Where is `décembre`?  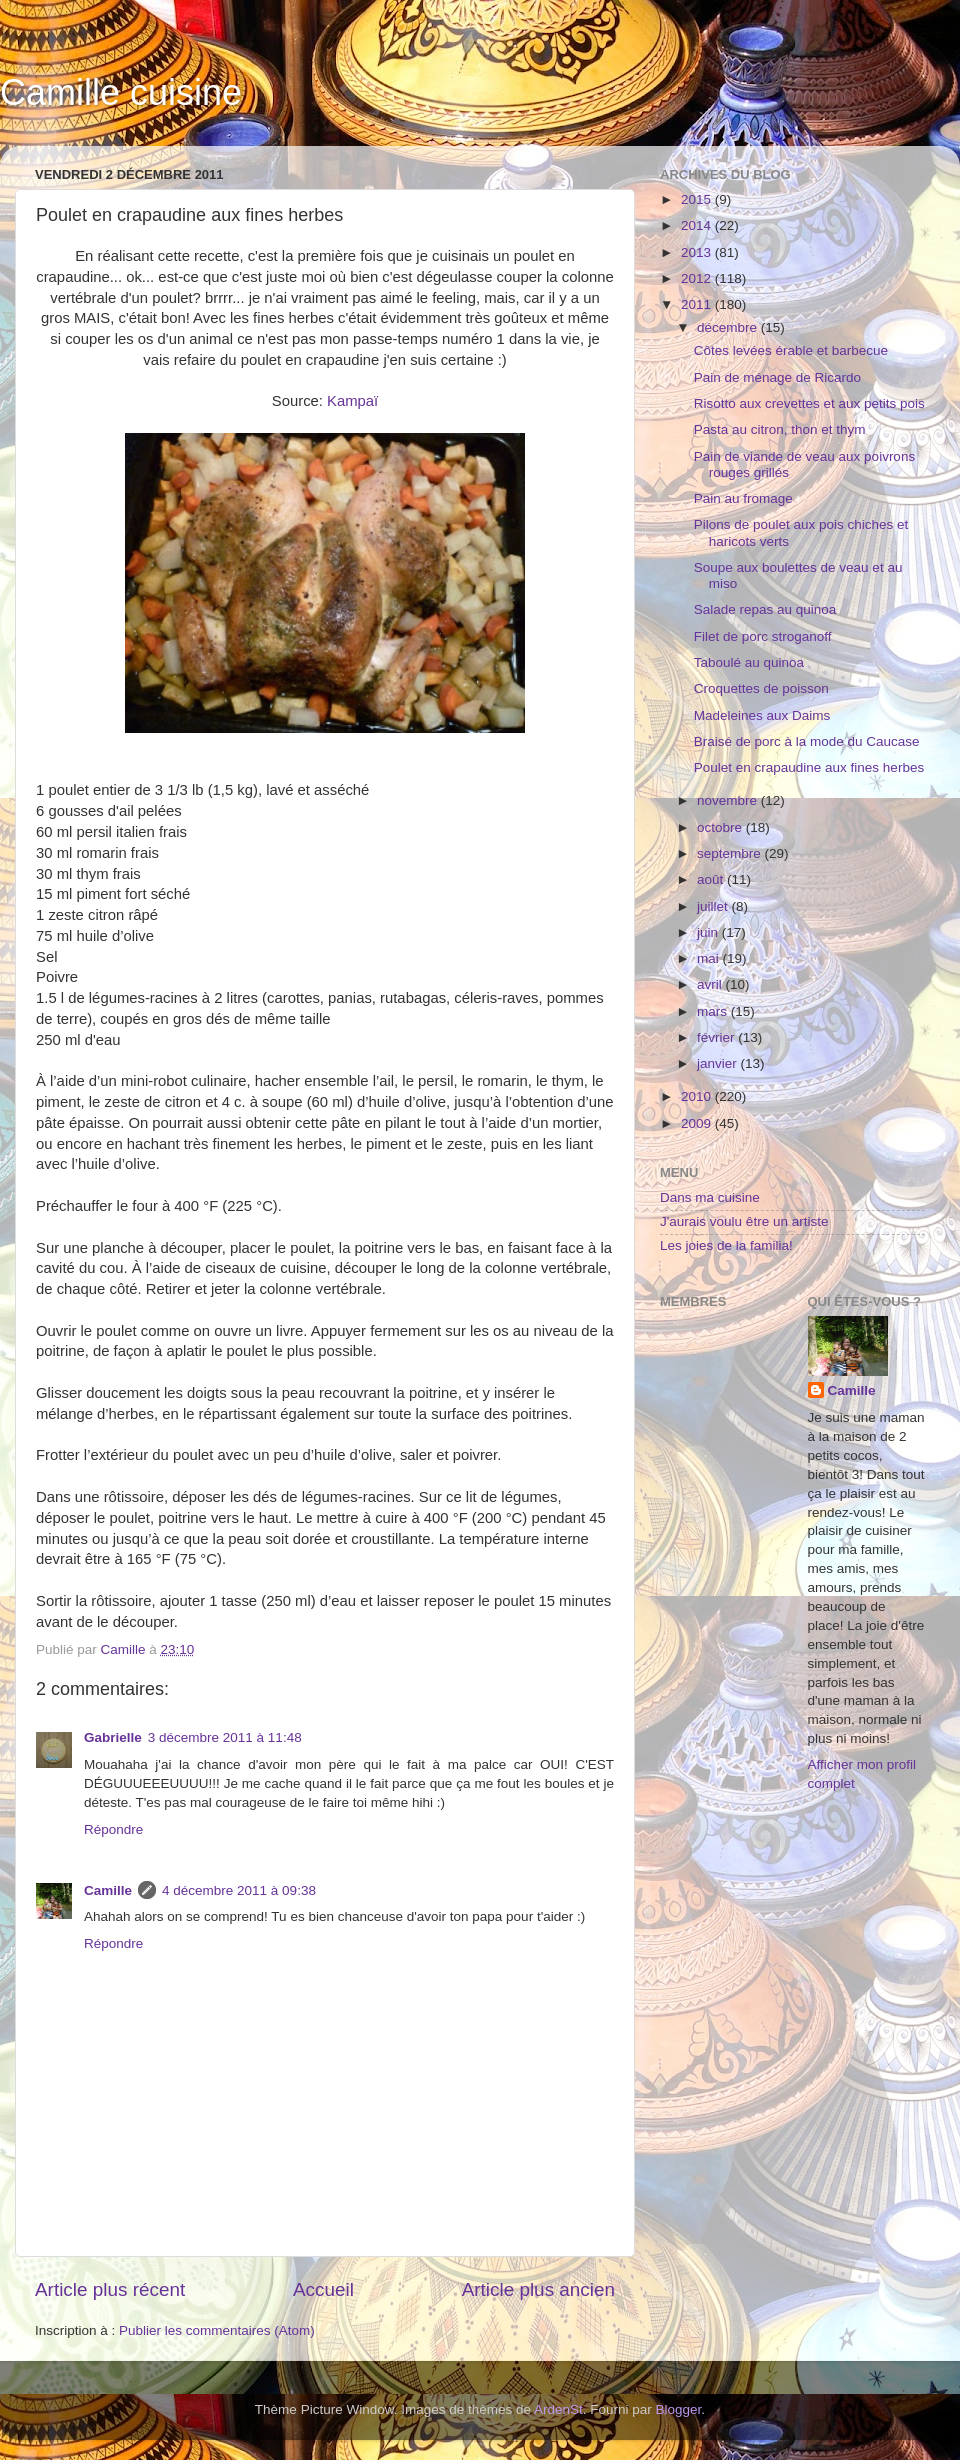 décembre is located at coordinates (729, 327).